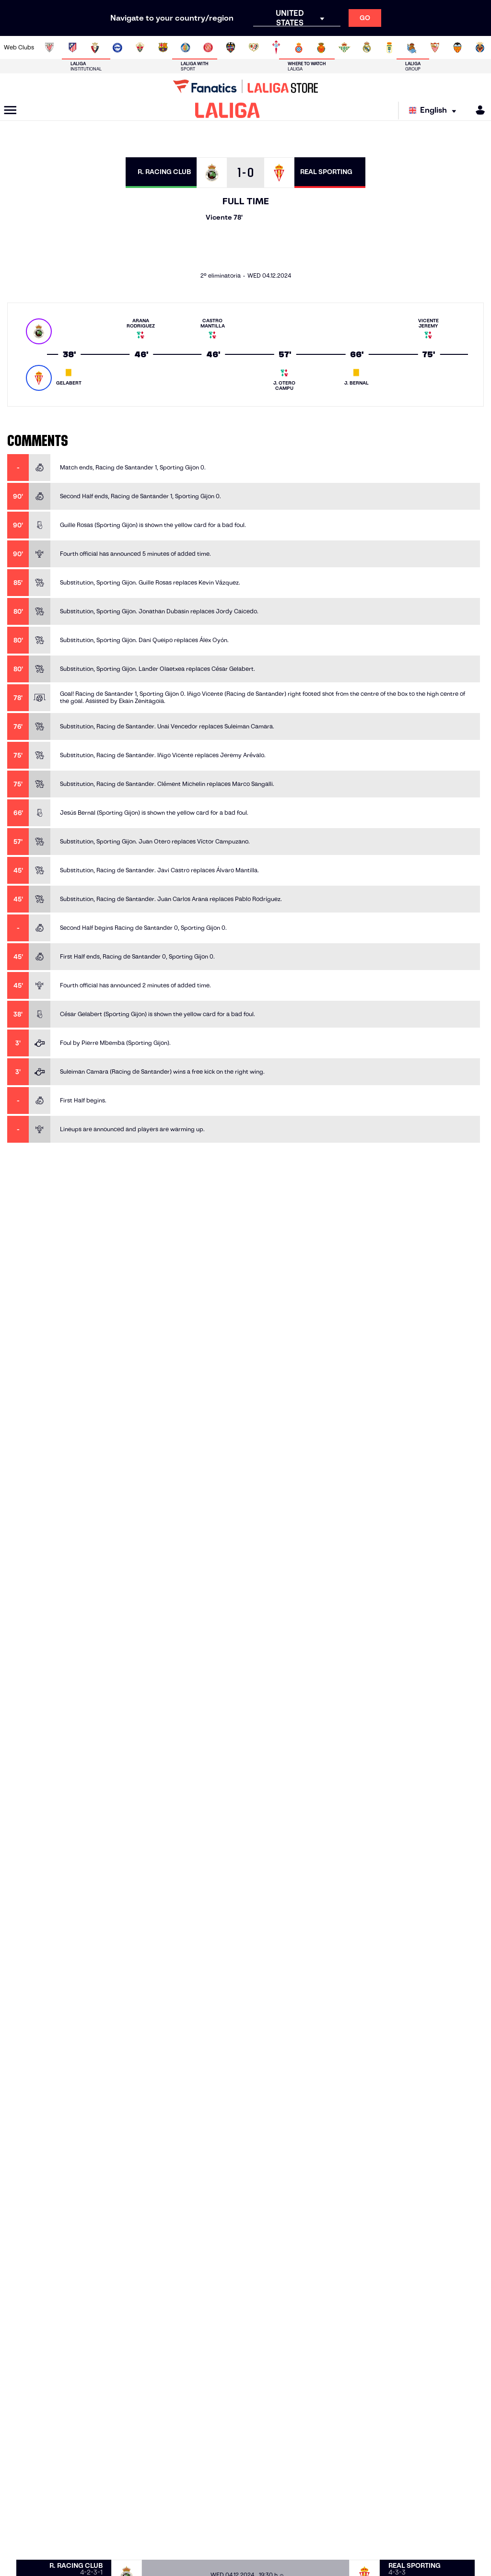 This screenshot has width=491, height=2576. I want to click on [Go to http://www.levanteud.com/en], so click(230, 47).